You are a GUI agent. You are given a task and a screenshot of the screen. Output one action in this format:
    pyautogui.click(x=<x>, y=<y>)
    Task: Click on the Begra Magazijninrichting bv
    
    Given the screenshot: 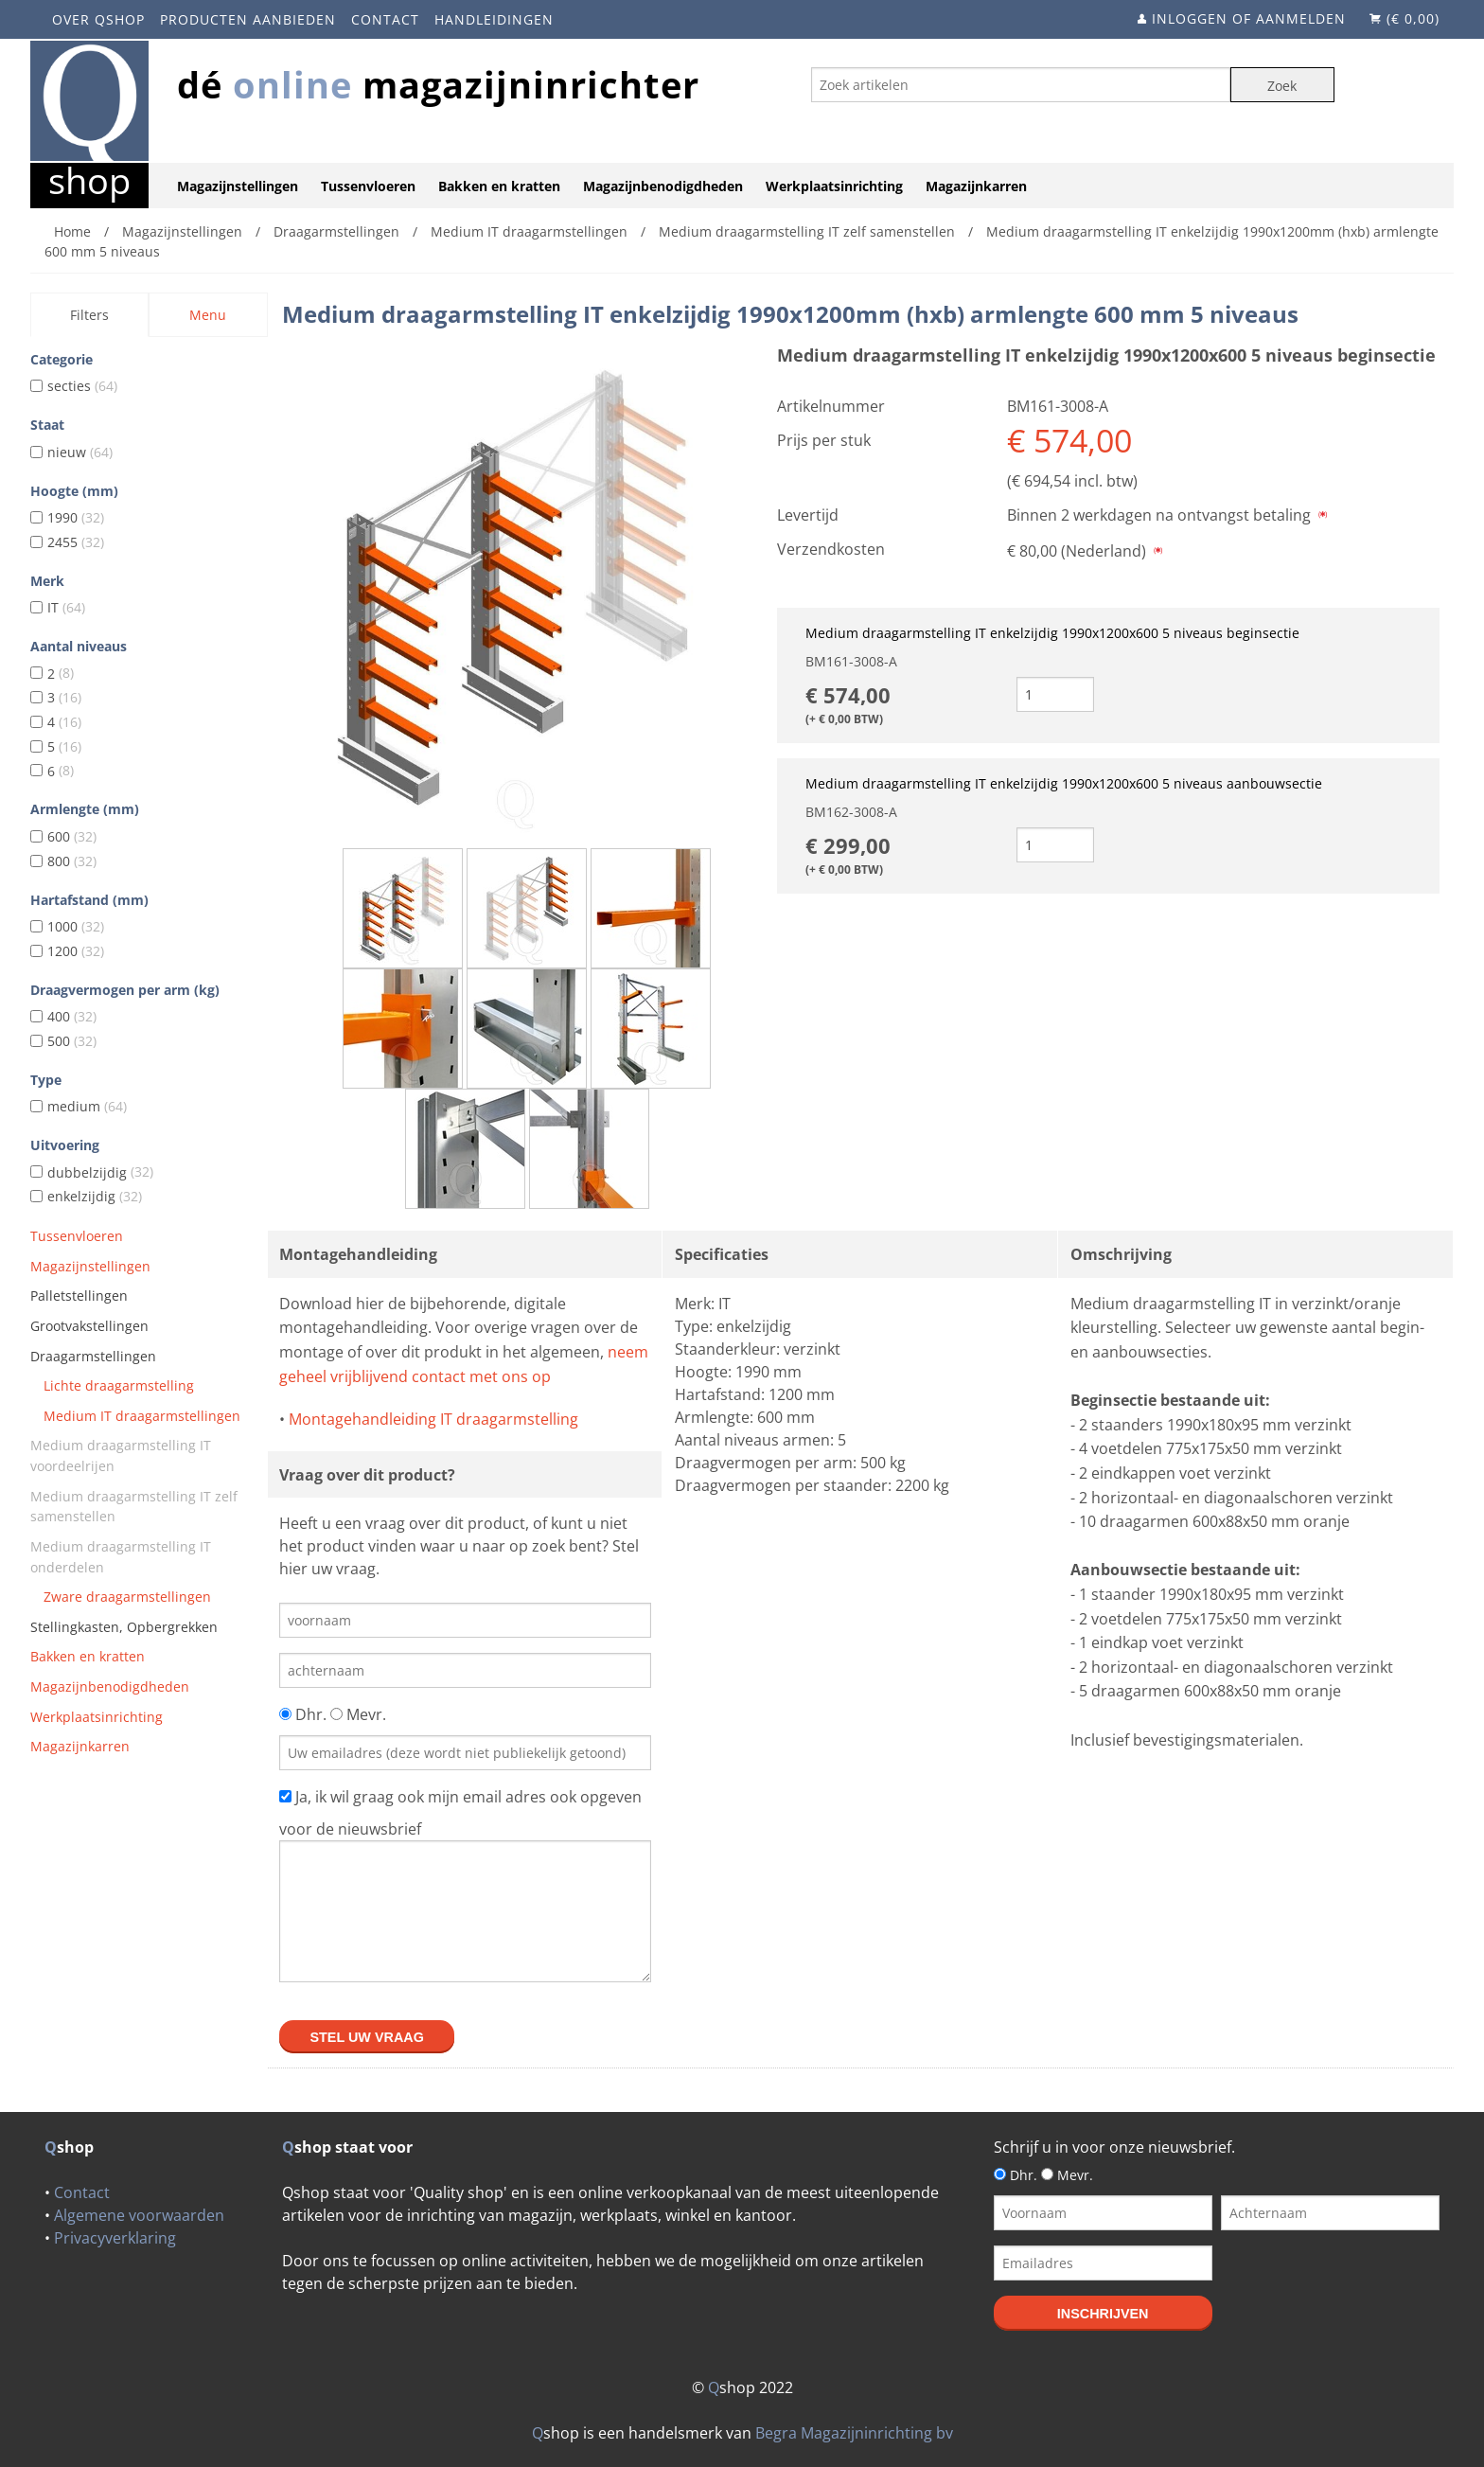 What is the action you would take?
    pyautogui.click(x=854, y=2433)
    